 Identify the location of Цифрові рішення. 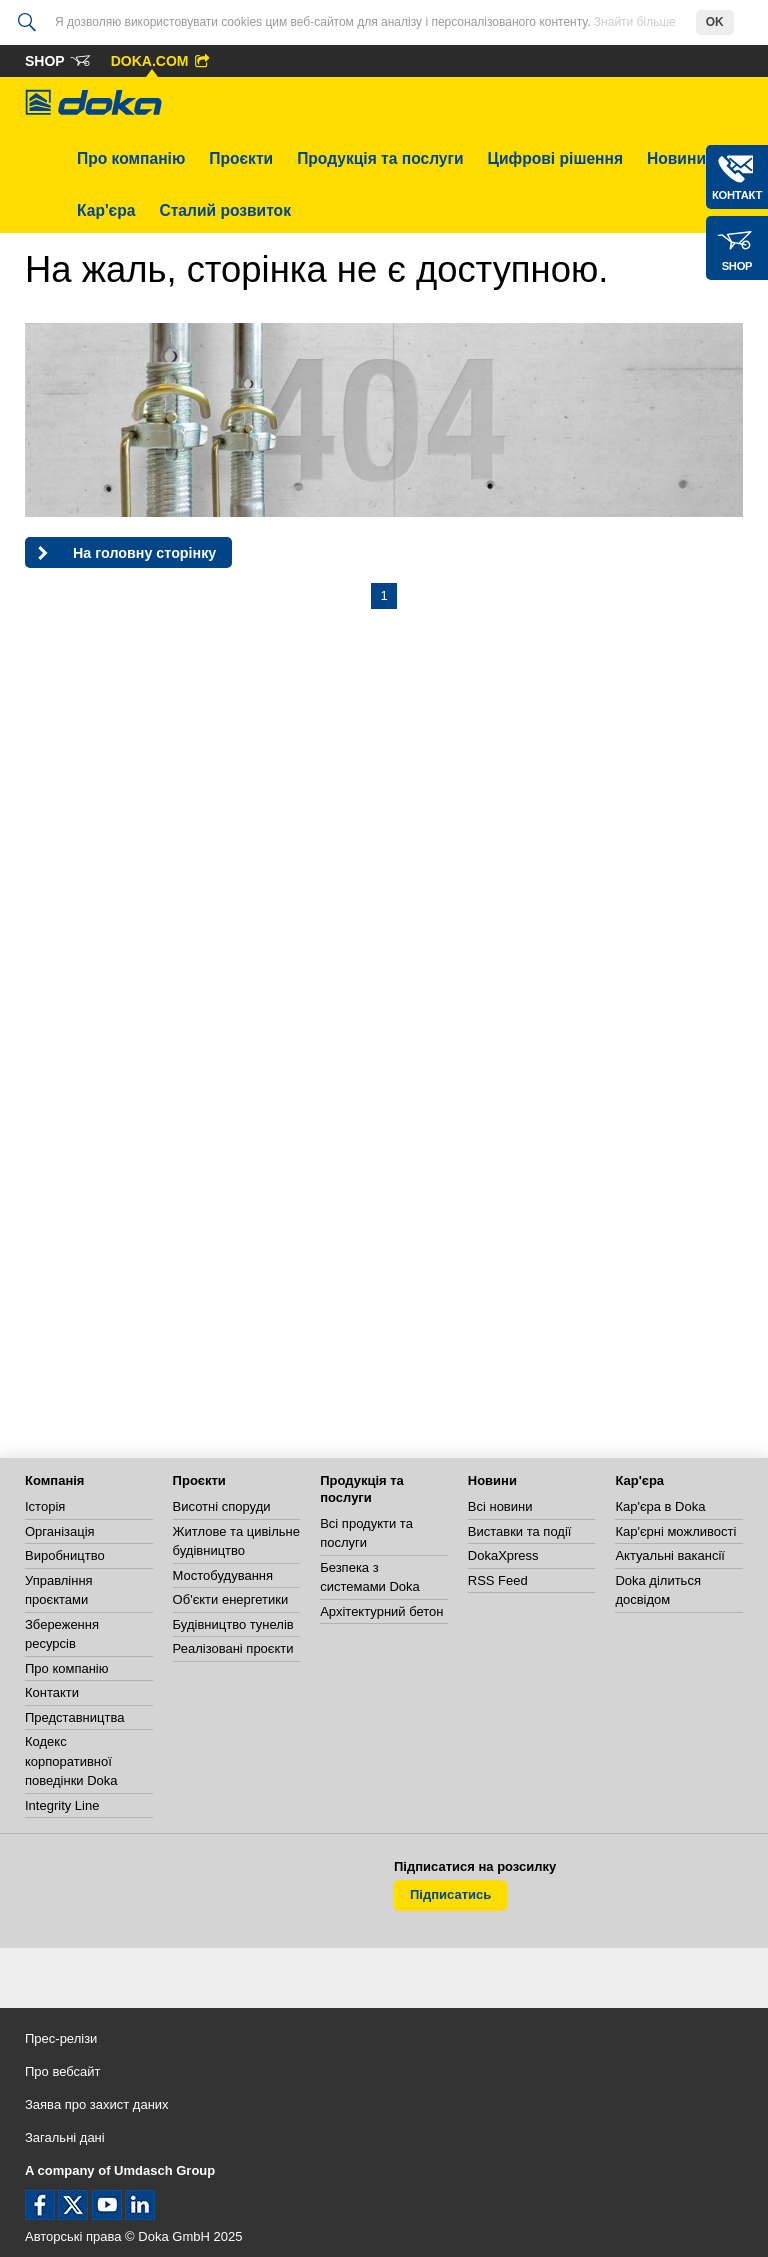
(555, 158).